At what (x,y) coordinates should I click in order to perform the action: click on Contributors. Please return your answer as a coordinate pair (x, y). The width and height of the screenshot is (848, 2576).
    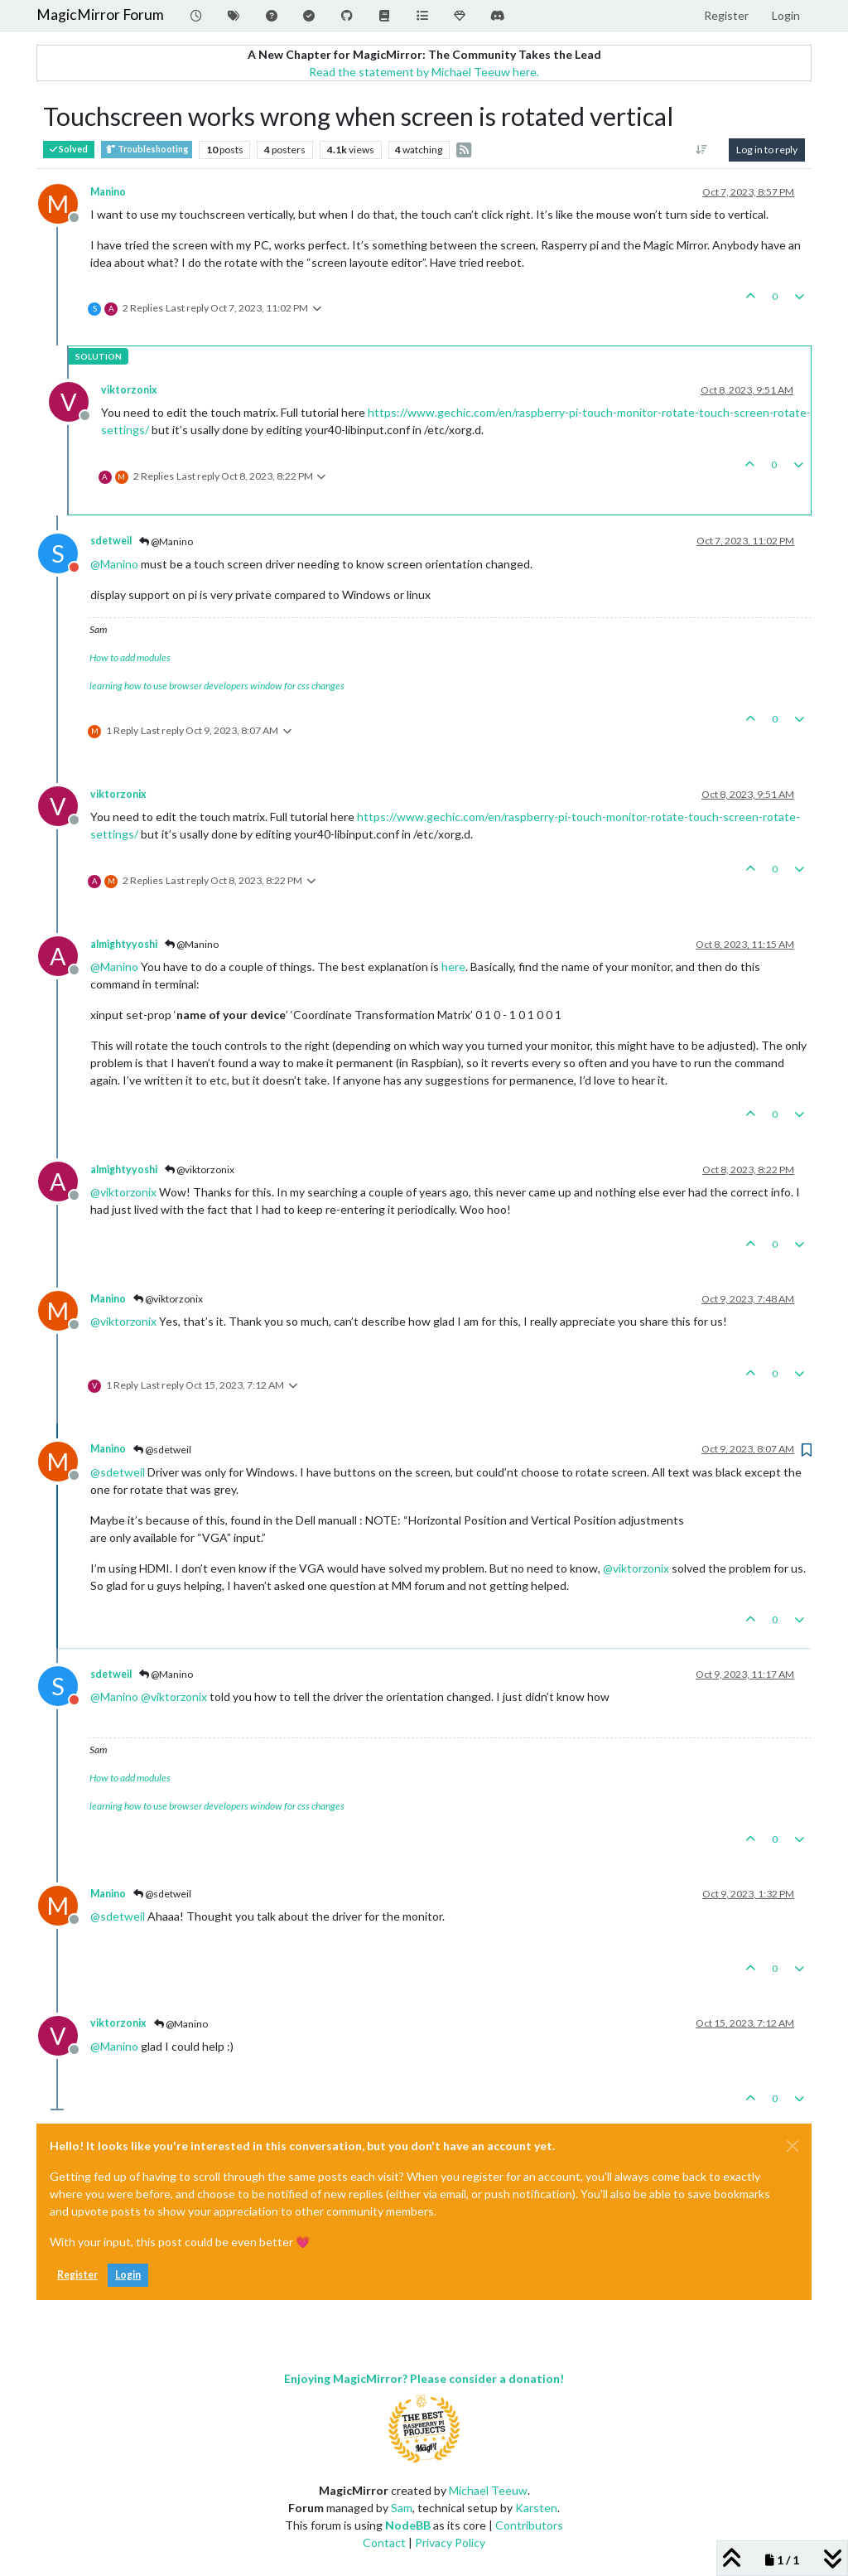
    Looking at the image, I should click on (529, 2525).